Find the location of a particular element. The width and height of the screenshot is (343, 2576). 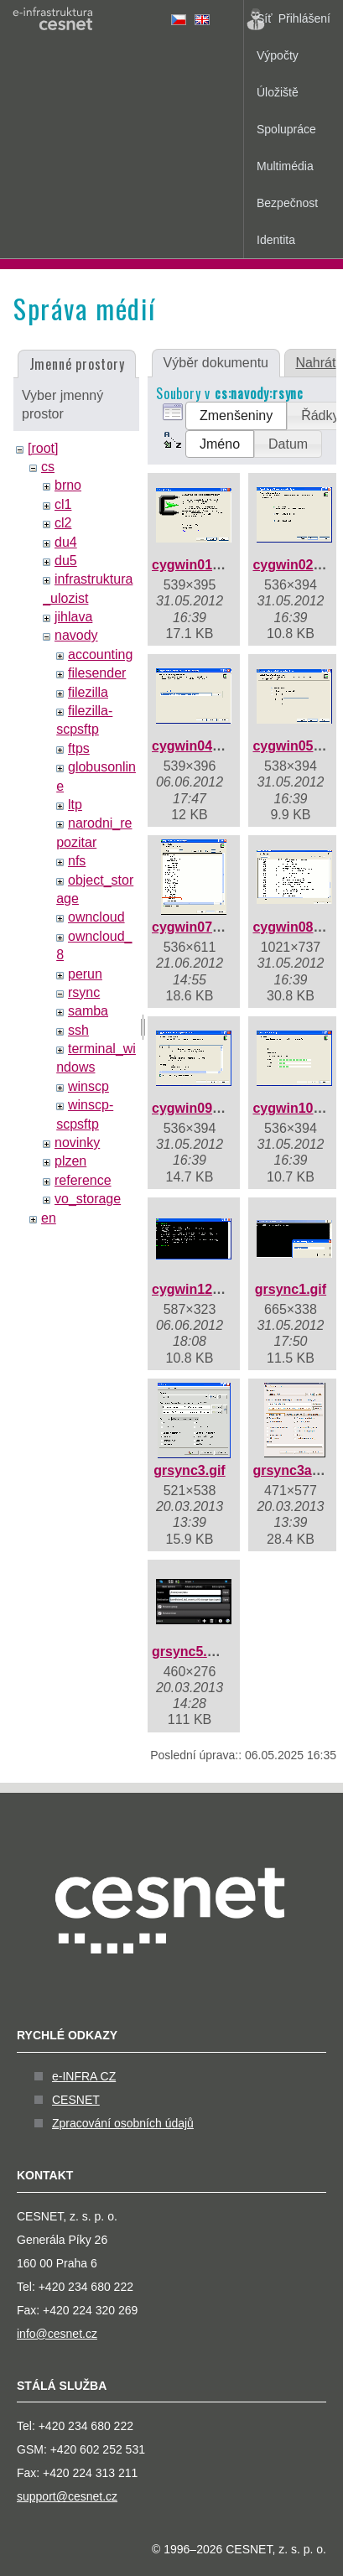

support@cesnet.cz is located at coordinates (67, 2496).